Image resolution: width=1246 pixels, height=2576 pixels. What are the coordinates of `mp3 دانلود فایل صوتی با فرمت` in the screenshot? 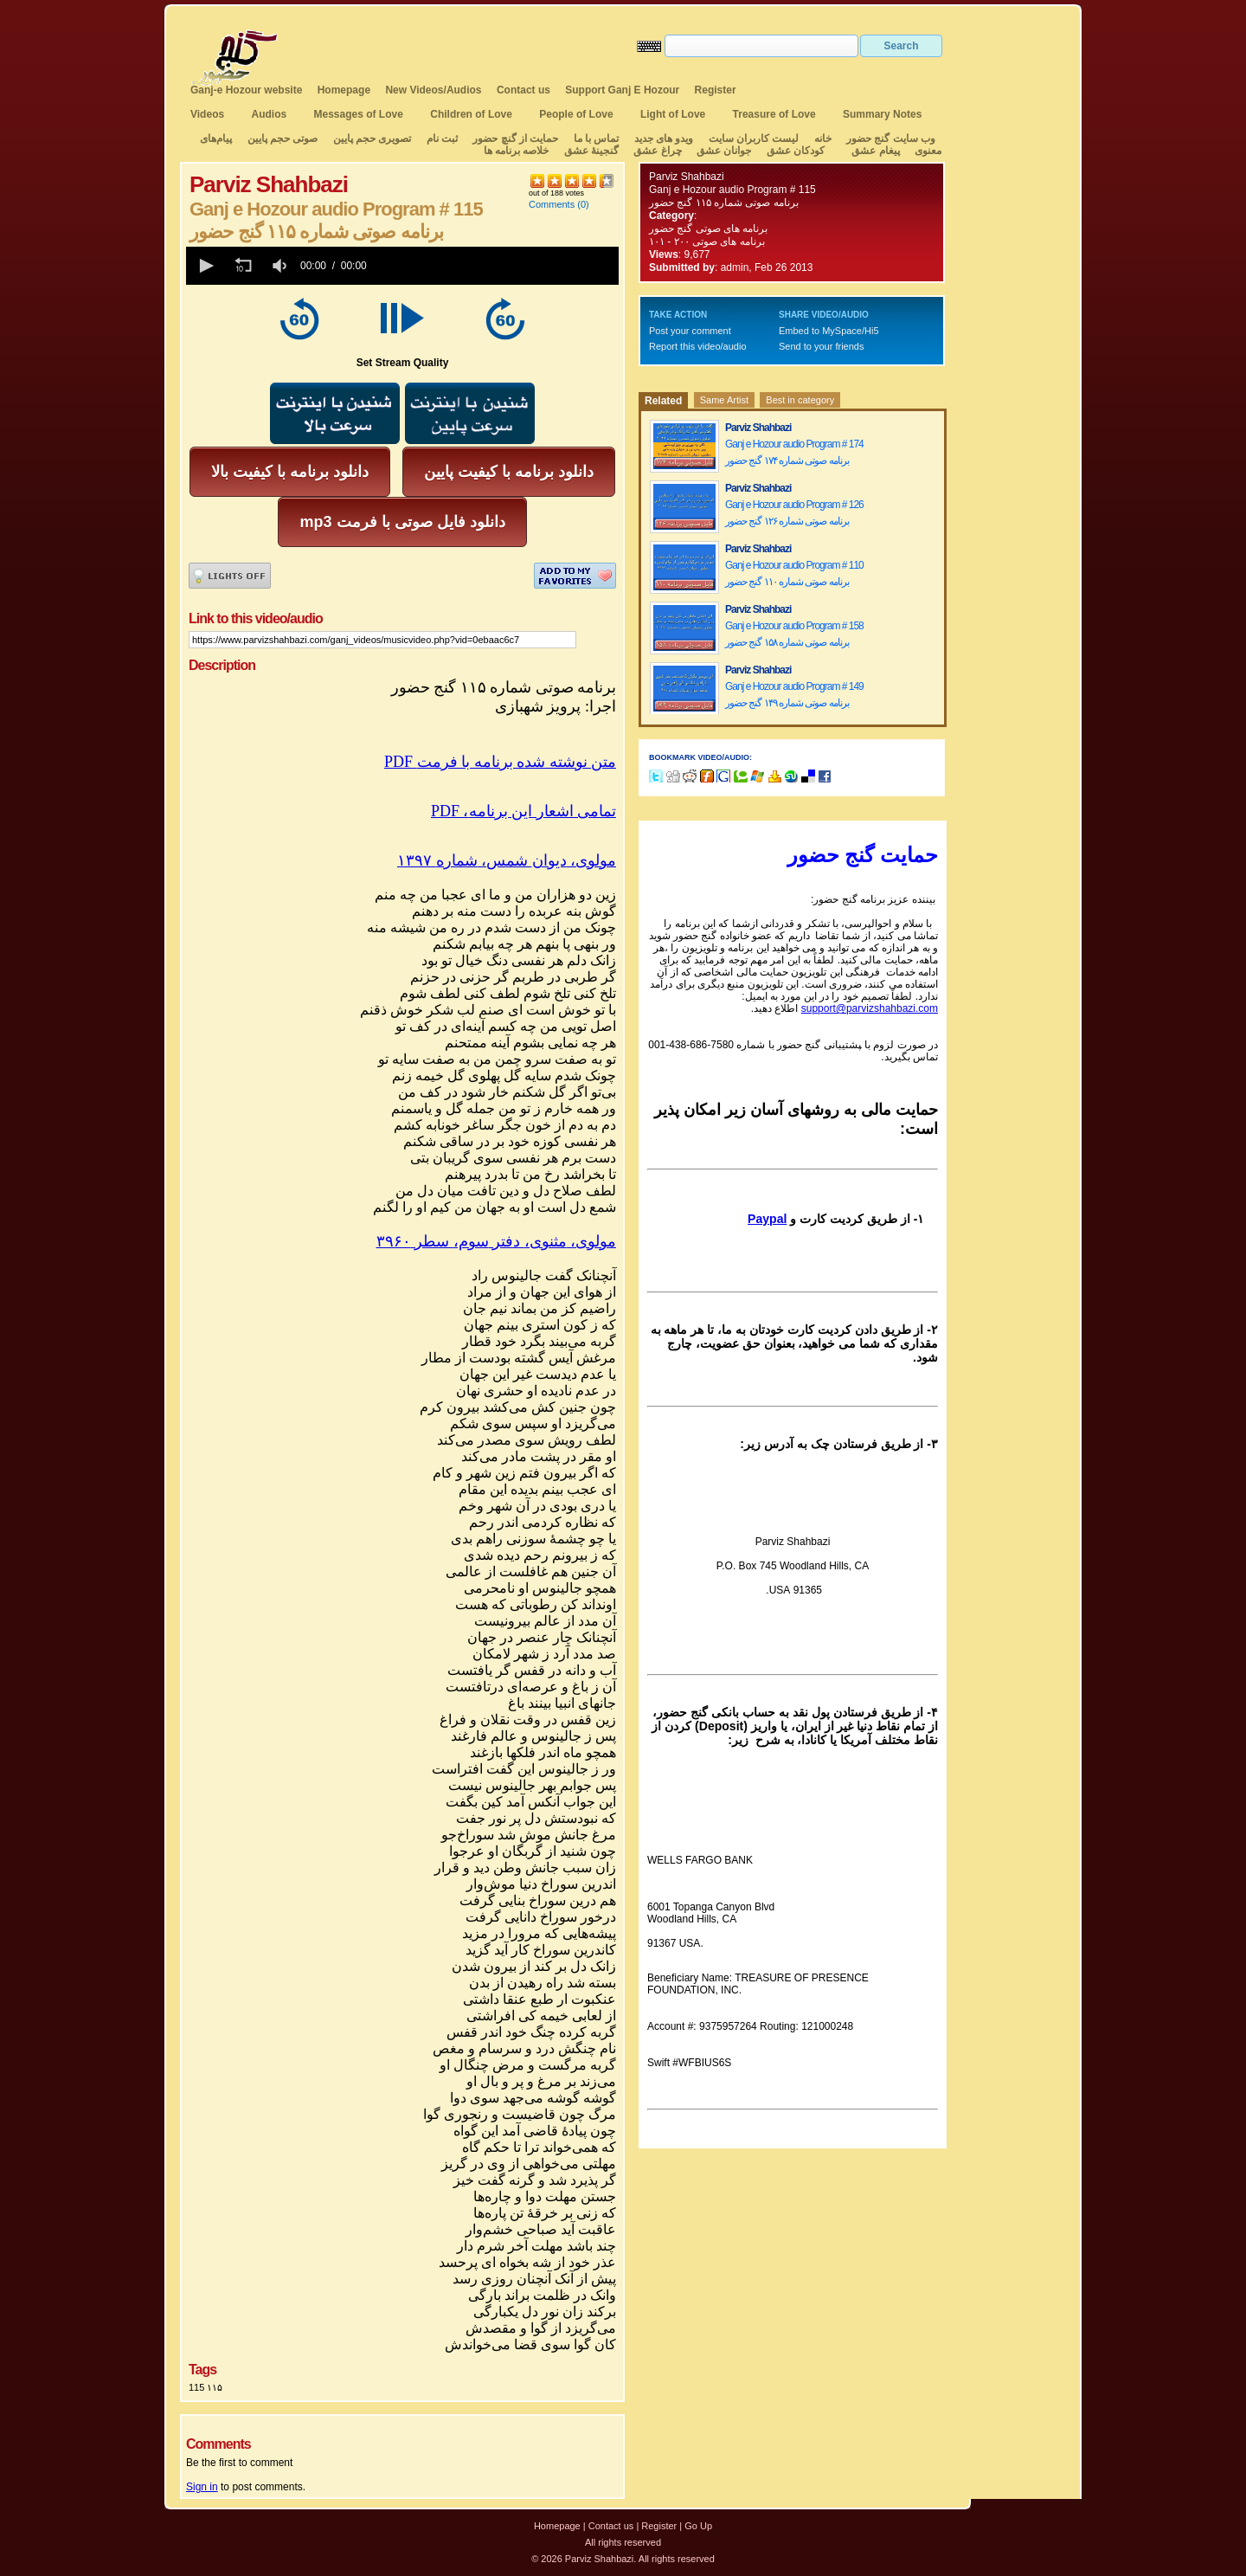 It's located at (401, 522).